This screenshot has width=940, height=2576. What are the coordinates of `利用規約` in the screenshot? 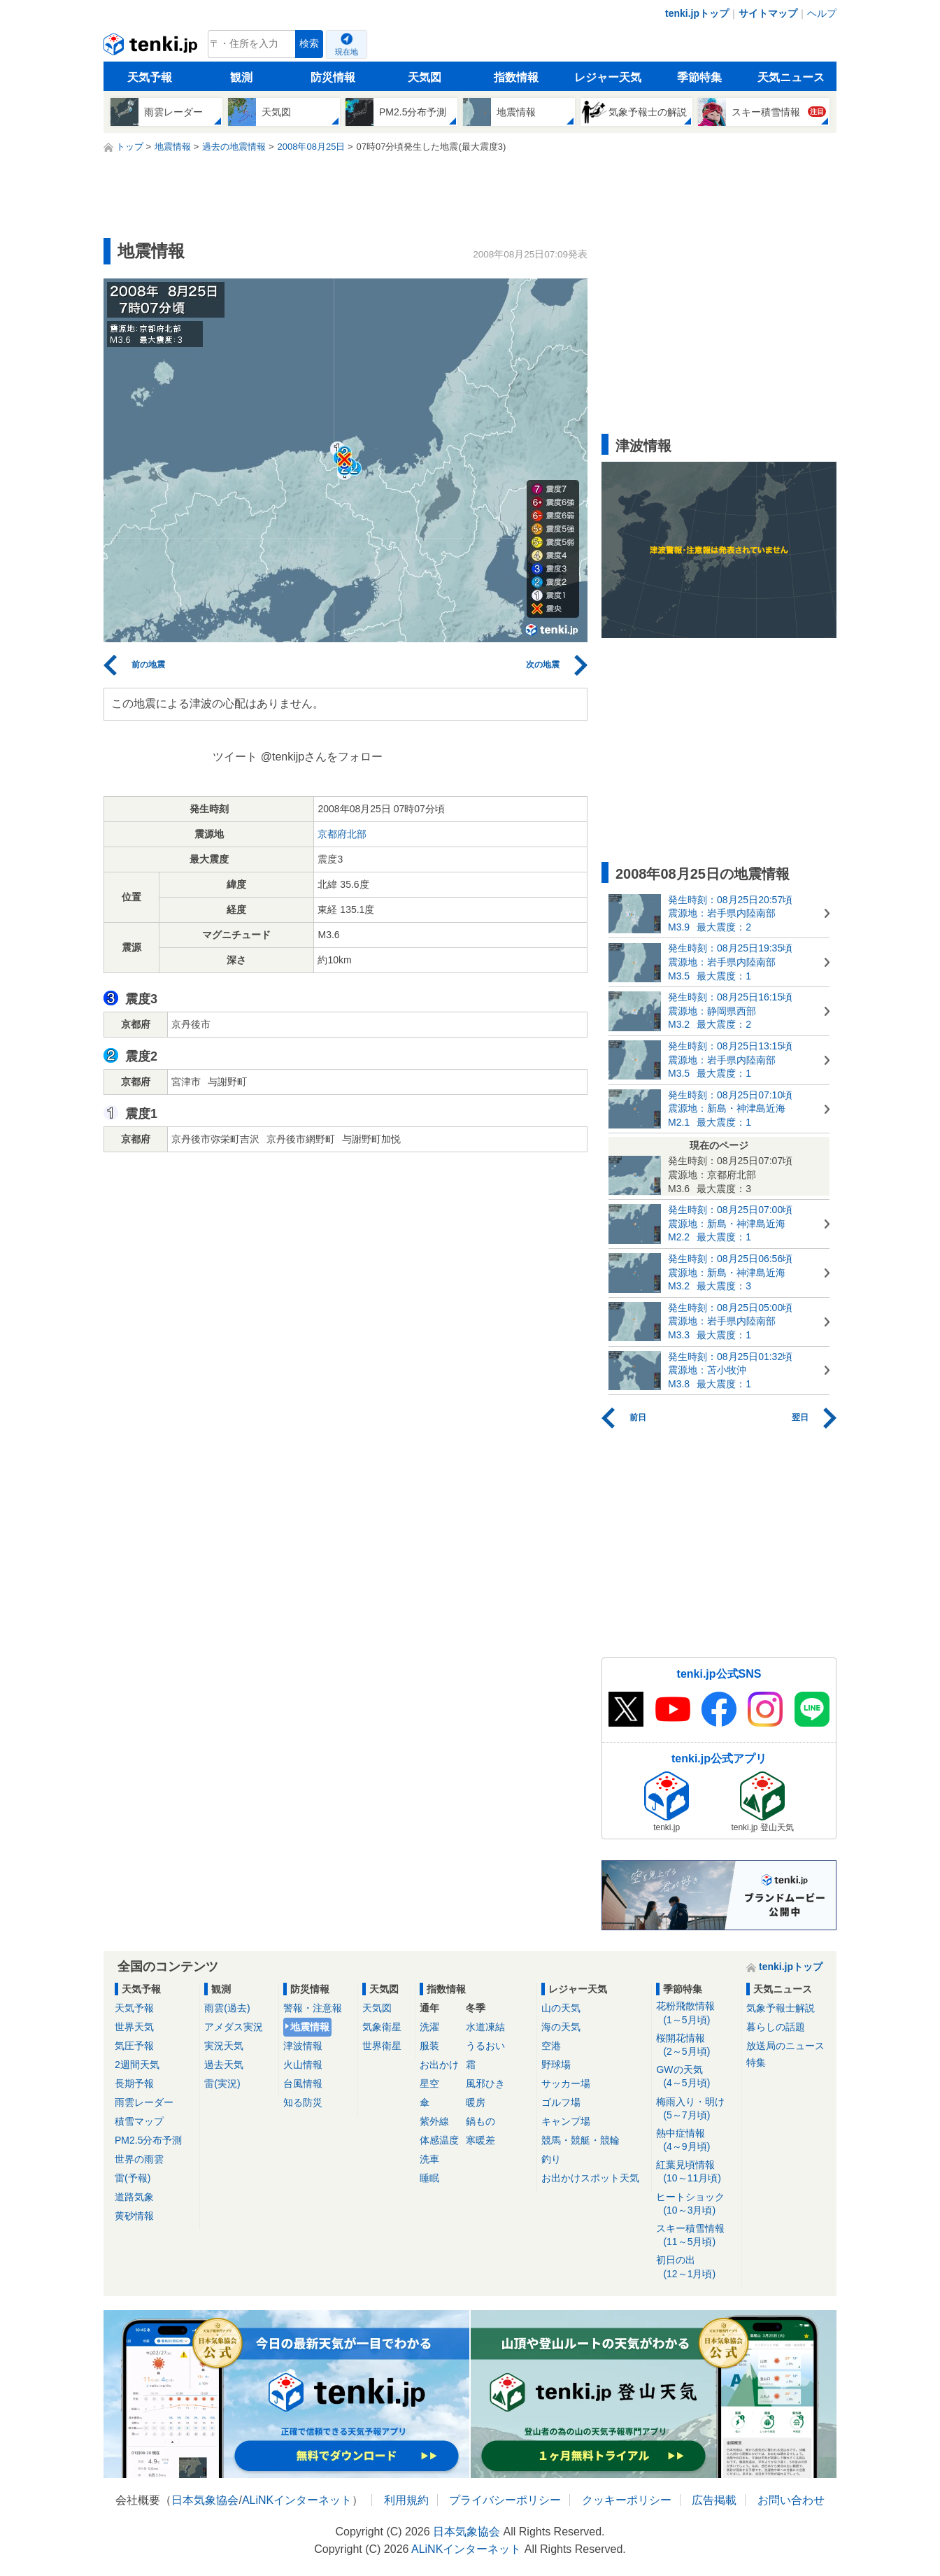 It's located at (406, 2500).